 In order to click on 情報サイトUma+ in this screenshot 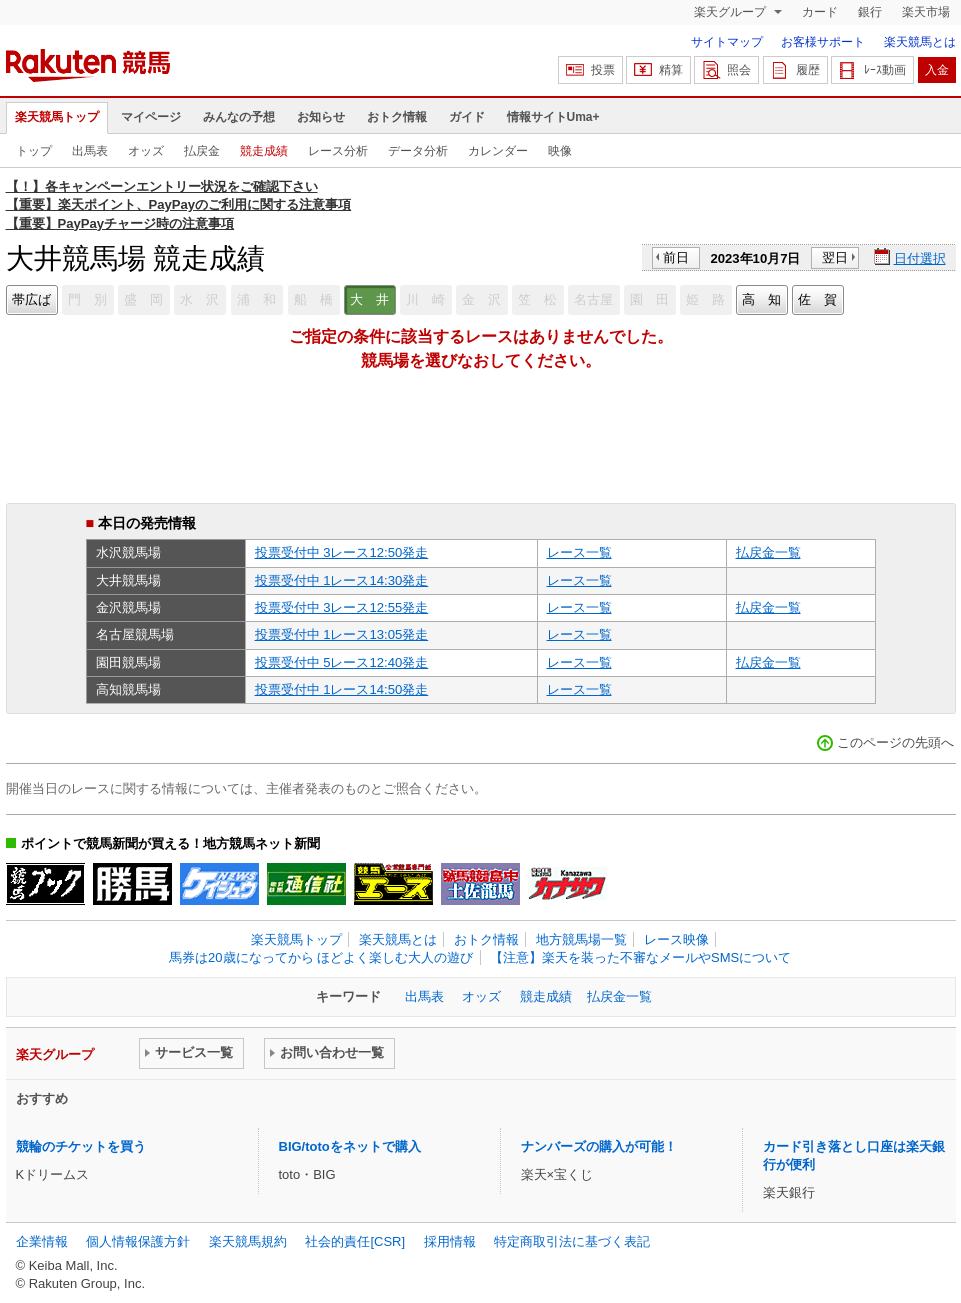, I will do `click(553, 117)`.